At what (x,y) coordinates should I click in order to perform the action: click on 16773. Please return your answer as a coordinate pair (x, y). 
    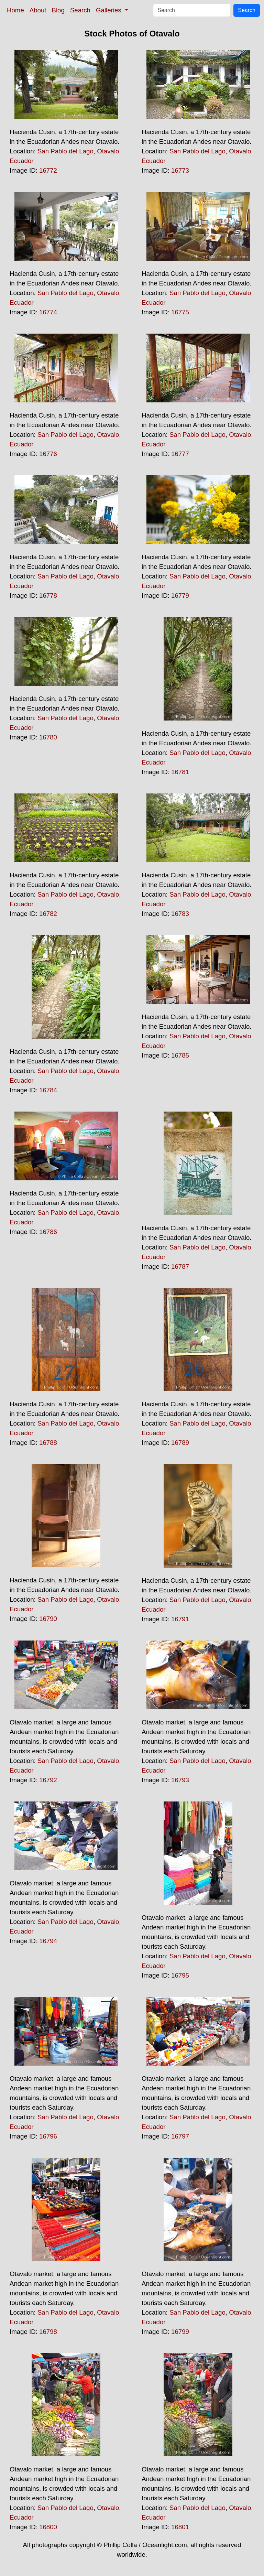
    Looking at the image, I should click on (180, 170).